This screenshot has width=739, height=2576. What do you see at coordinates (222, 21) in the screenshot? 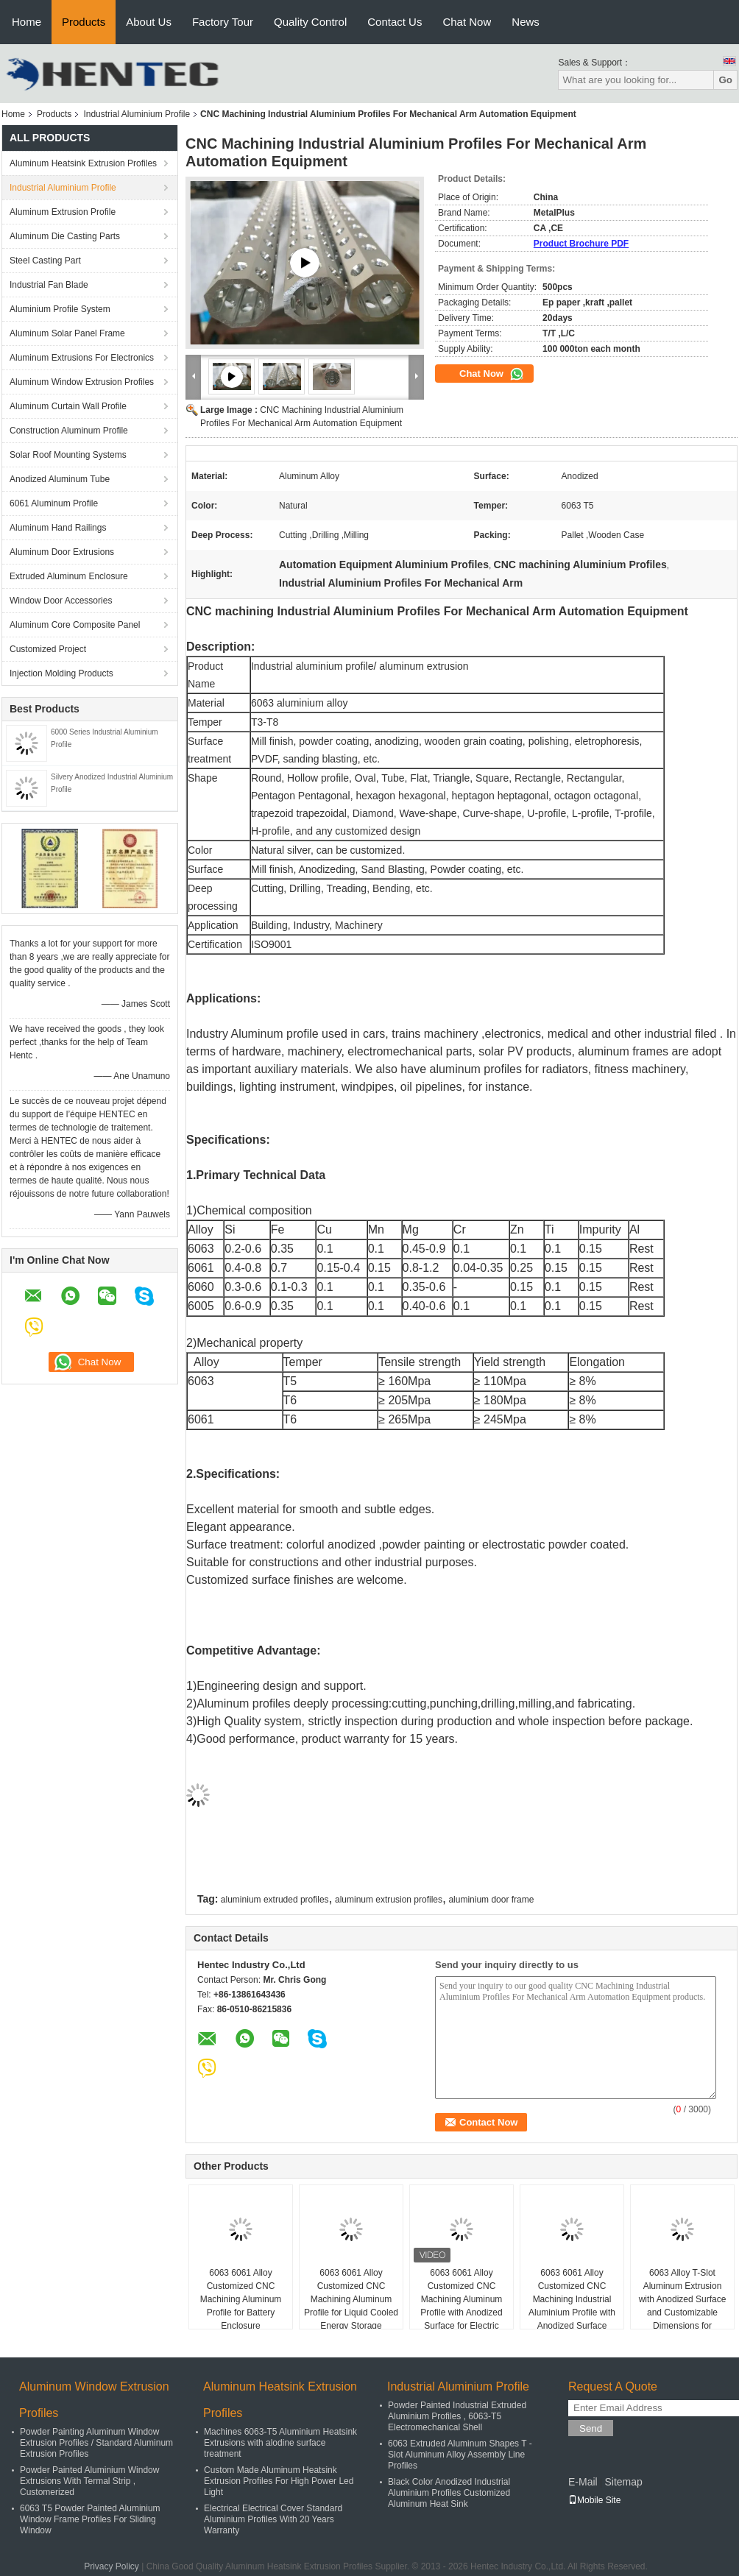
I see `Factory Tour` at bounding box center [222, 21].